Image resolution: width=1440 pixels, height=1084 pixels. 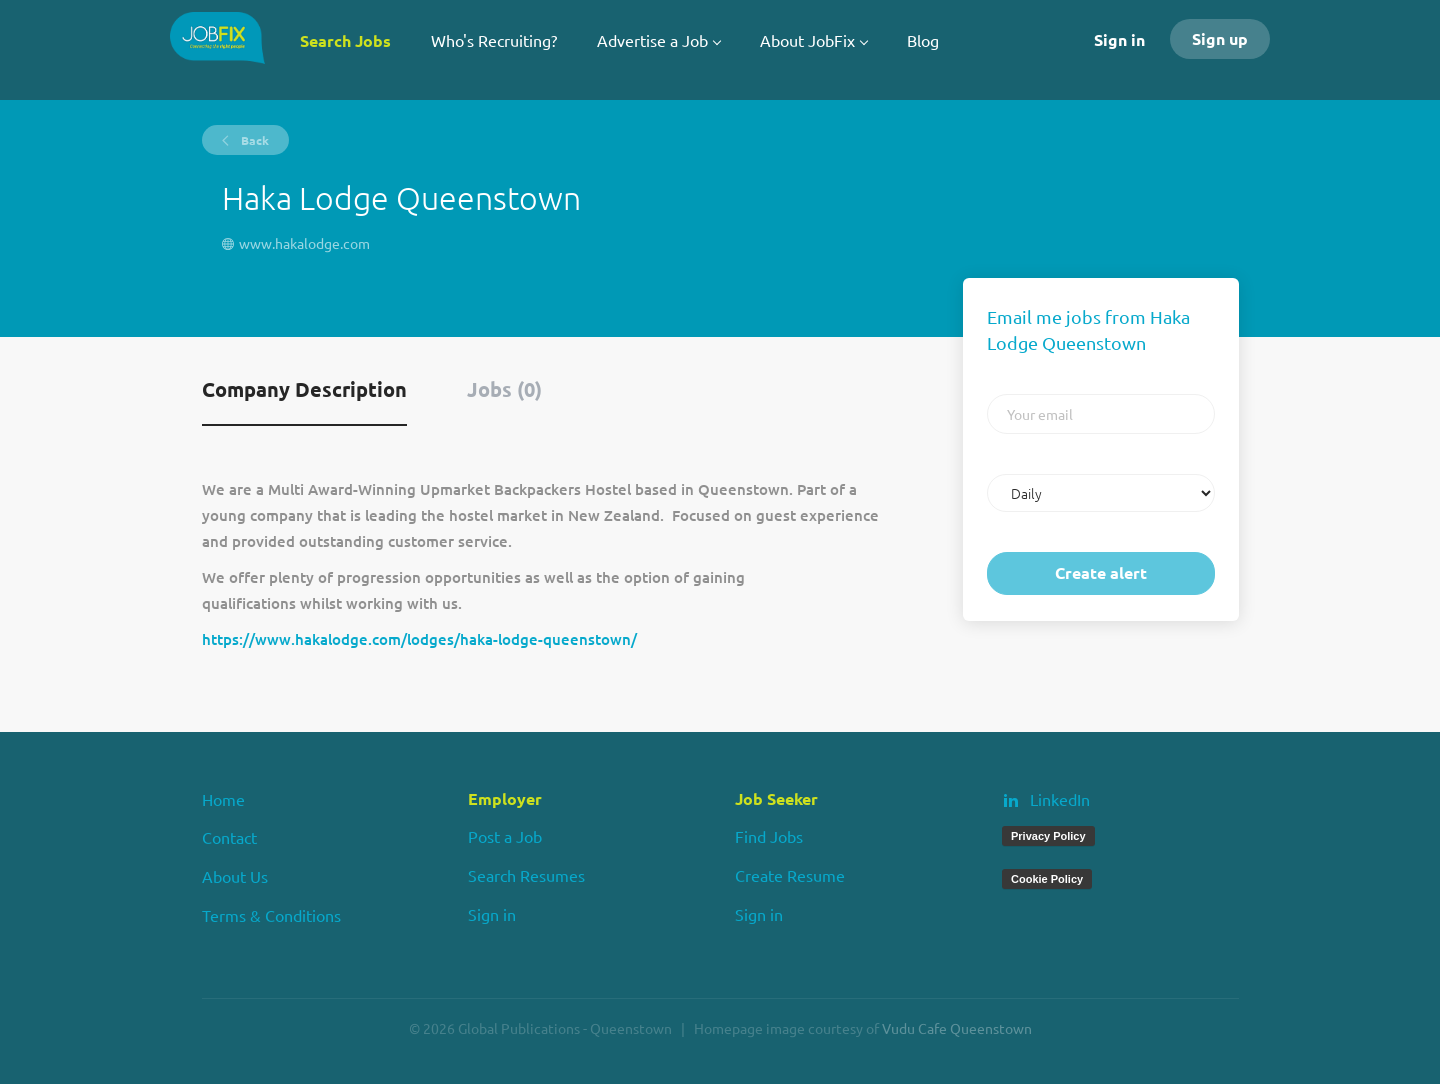 What do you see at coordinates (526, 875) in the screenshot?
I see `Search Resumes` at bounding box center [526, 875].